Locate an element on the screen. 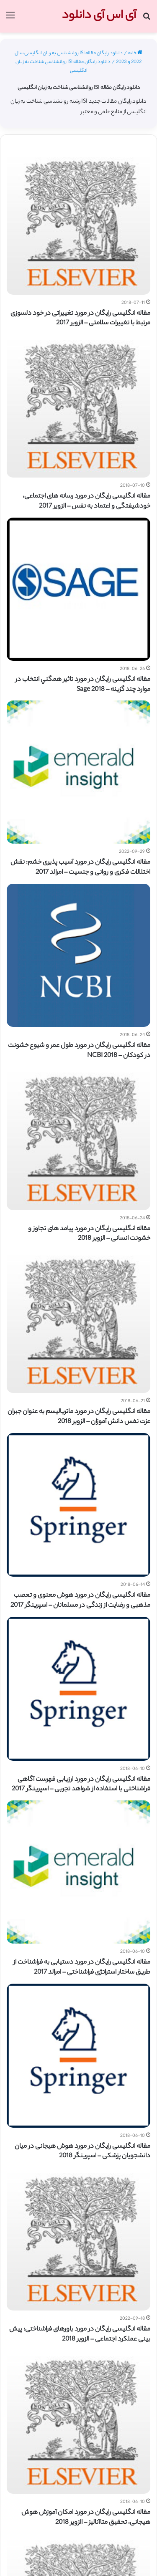 The height and width of the screenshot is (2576, 157). مقاله انگلیسی رایگان در مورد هوش هیجانی در میان دانشجویان پزشکی – اسپرینگر 2018 is located at coordinates (82, 2151).